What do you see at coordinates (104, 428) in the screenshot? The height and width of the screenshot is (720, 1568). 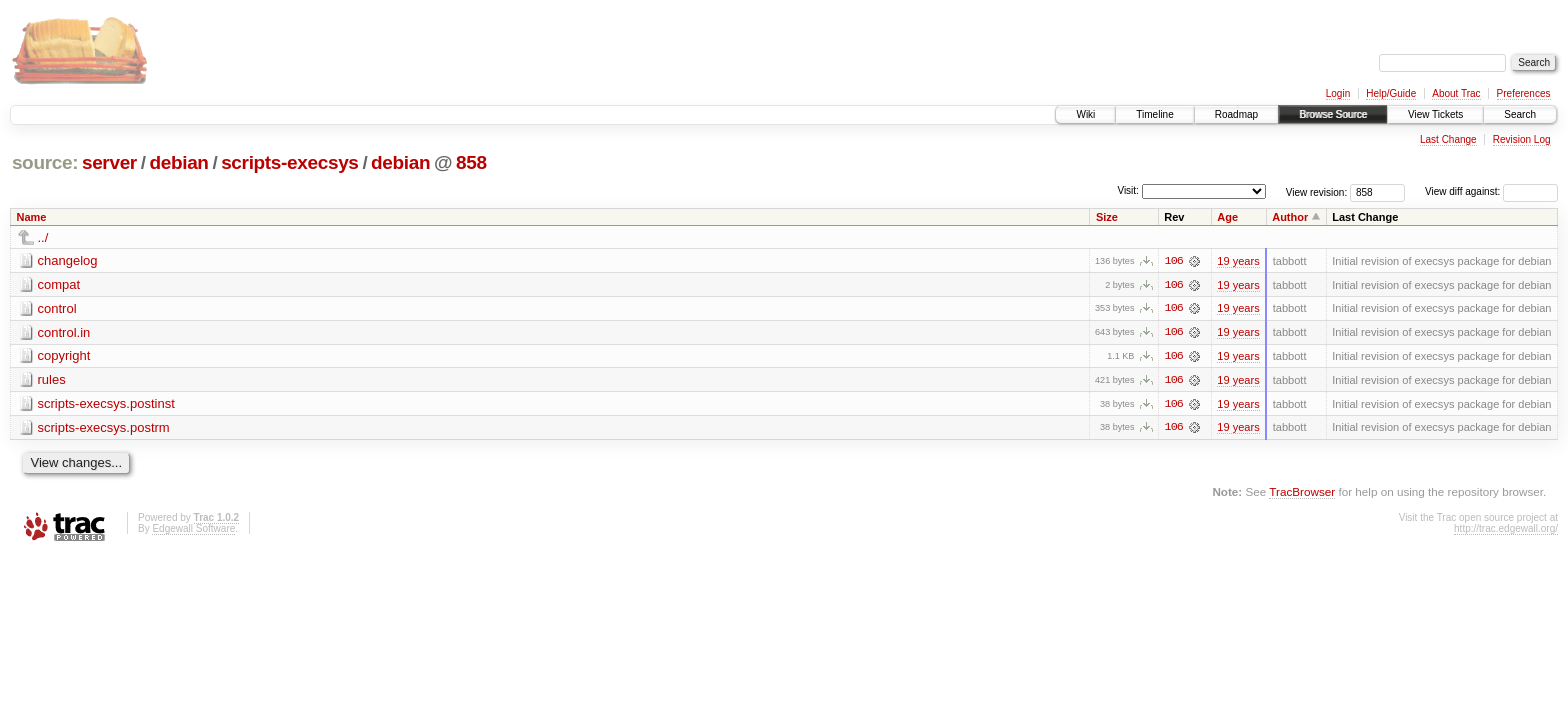 I see `scripts-execsys.postrm` at bounding box center [104, 428].